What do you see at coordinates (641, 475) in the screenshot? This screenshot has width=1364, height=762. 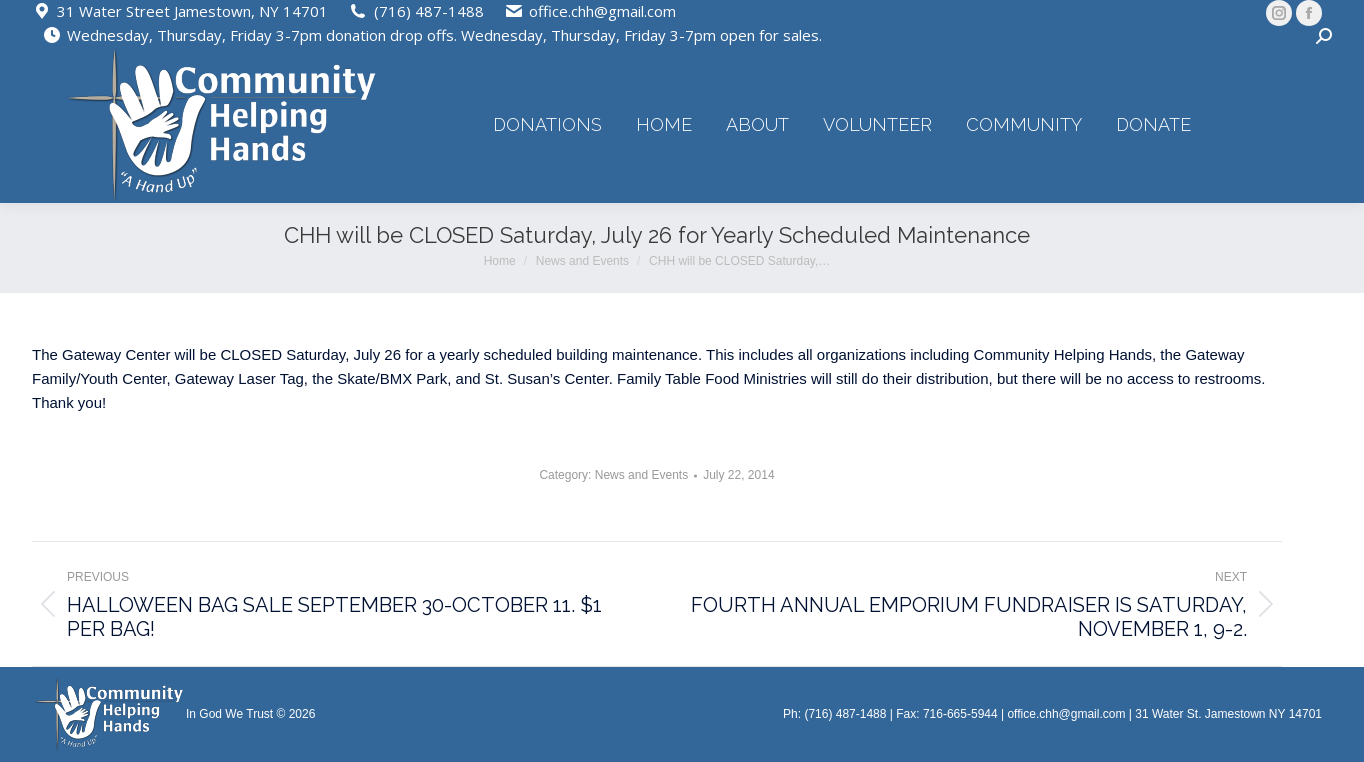 I see `News and Events` at bounding box center [641, 475].